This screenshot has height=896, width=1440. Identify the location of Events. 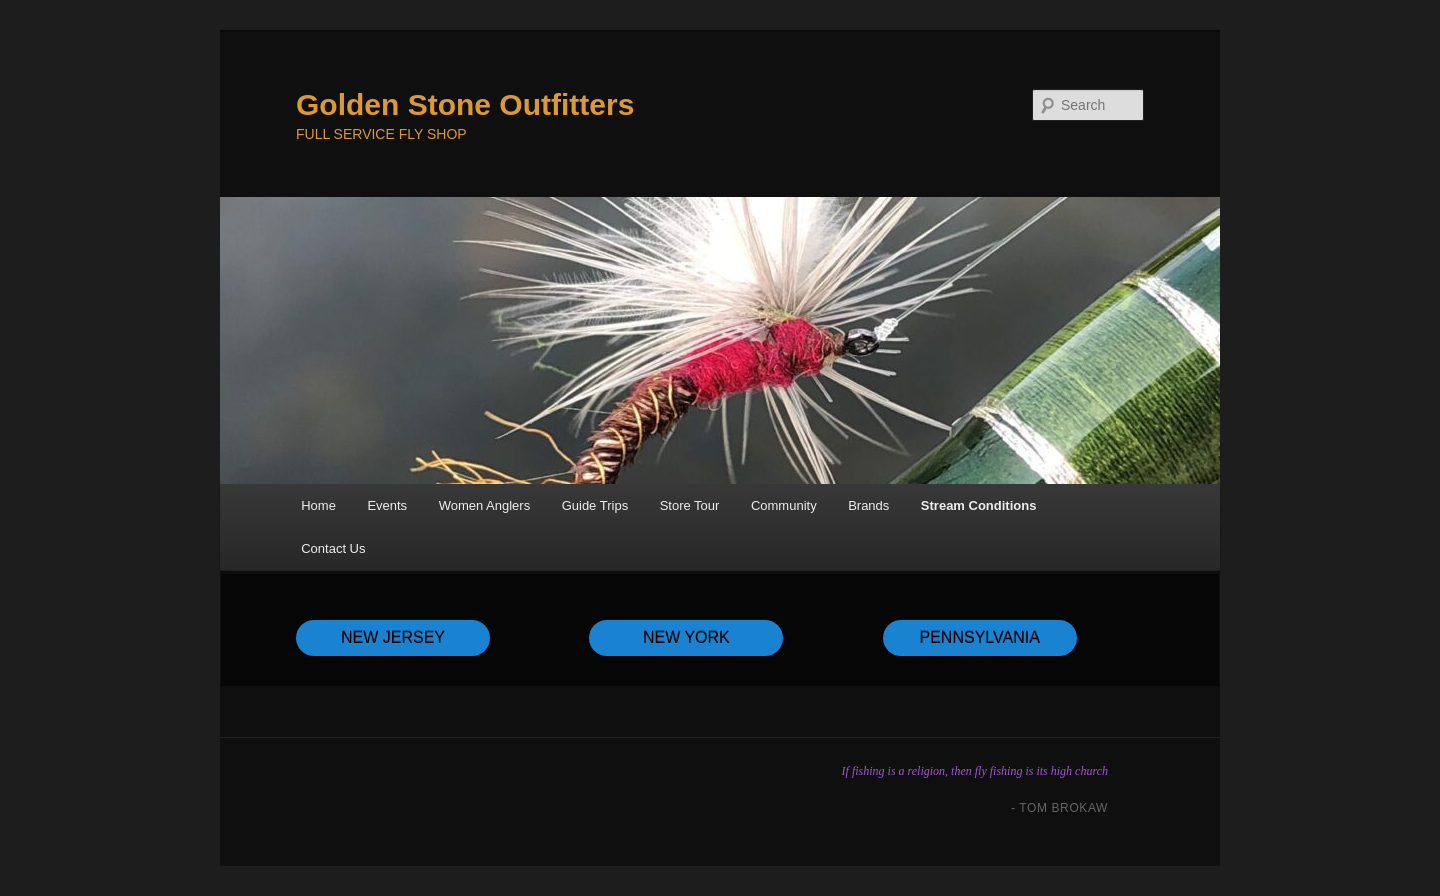
(387, 505).